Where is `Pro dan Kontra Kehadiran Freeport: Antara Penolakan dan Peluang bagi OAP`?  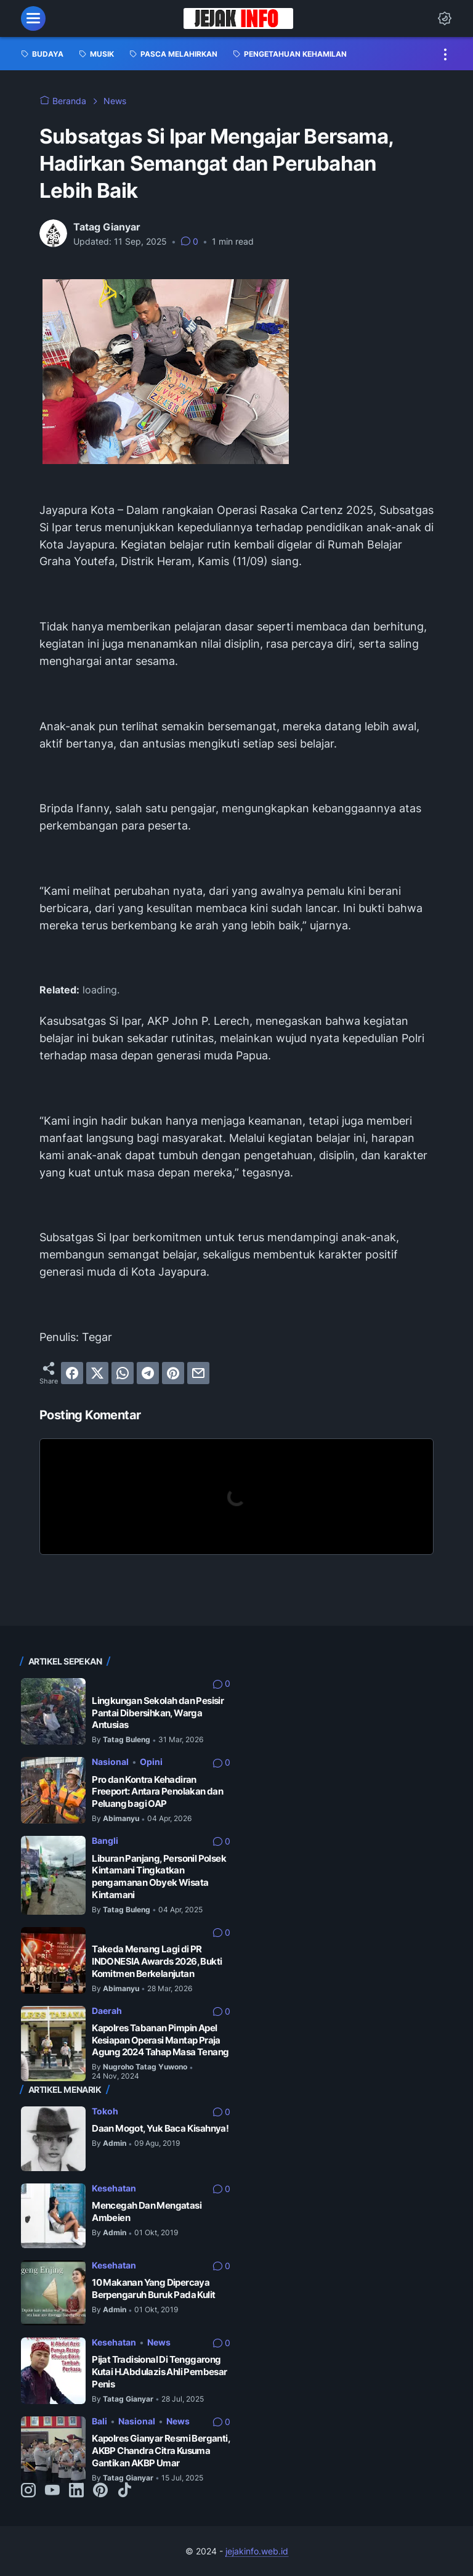 Pro dan Kontra Kehadiran Freeport: Antara Penolakan dan Peluang bagi OAP is located at coordinates (157, 1791).